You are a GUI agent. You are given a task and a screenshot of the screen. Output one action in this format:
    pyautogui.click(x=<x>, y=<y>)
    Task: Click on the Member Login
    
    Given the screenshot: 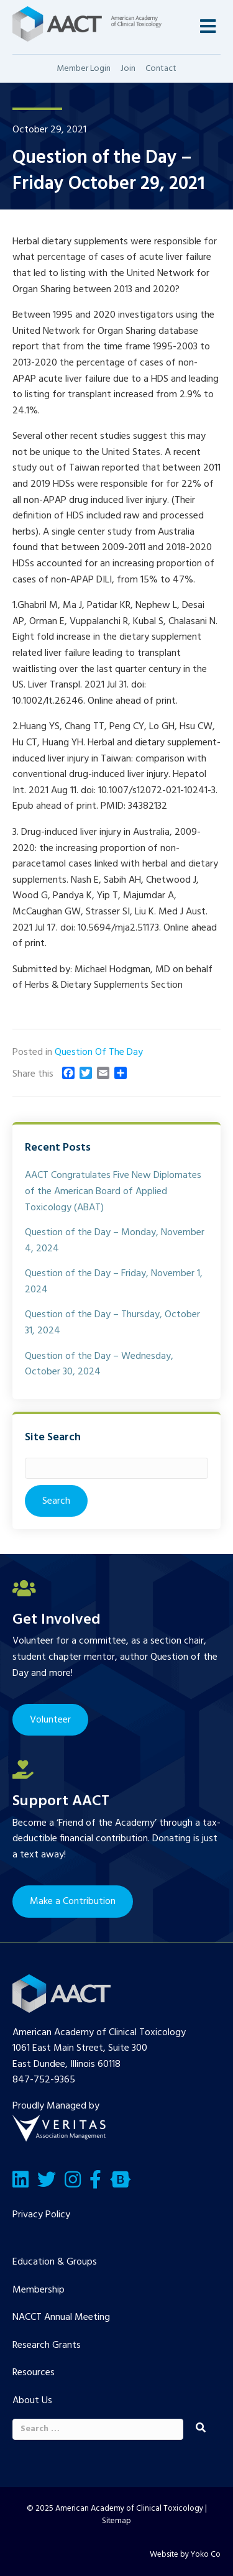 What is the action you would take?
    pyautogui.click(x=84, y=69)
    